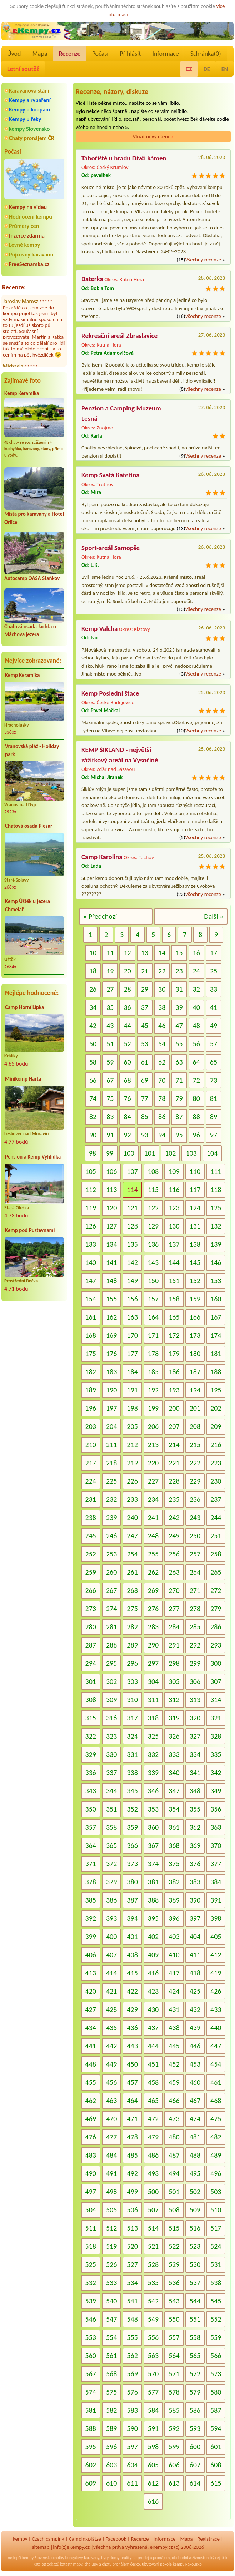  What do you see at coordinates (215, 1991) in the screenshot?
I see `426` at bounding box center [215, 1991].